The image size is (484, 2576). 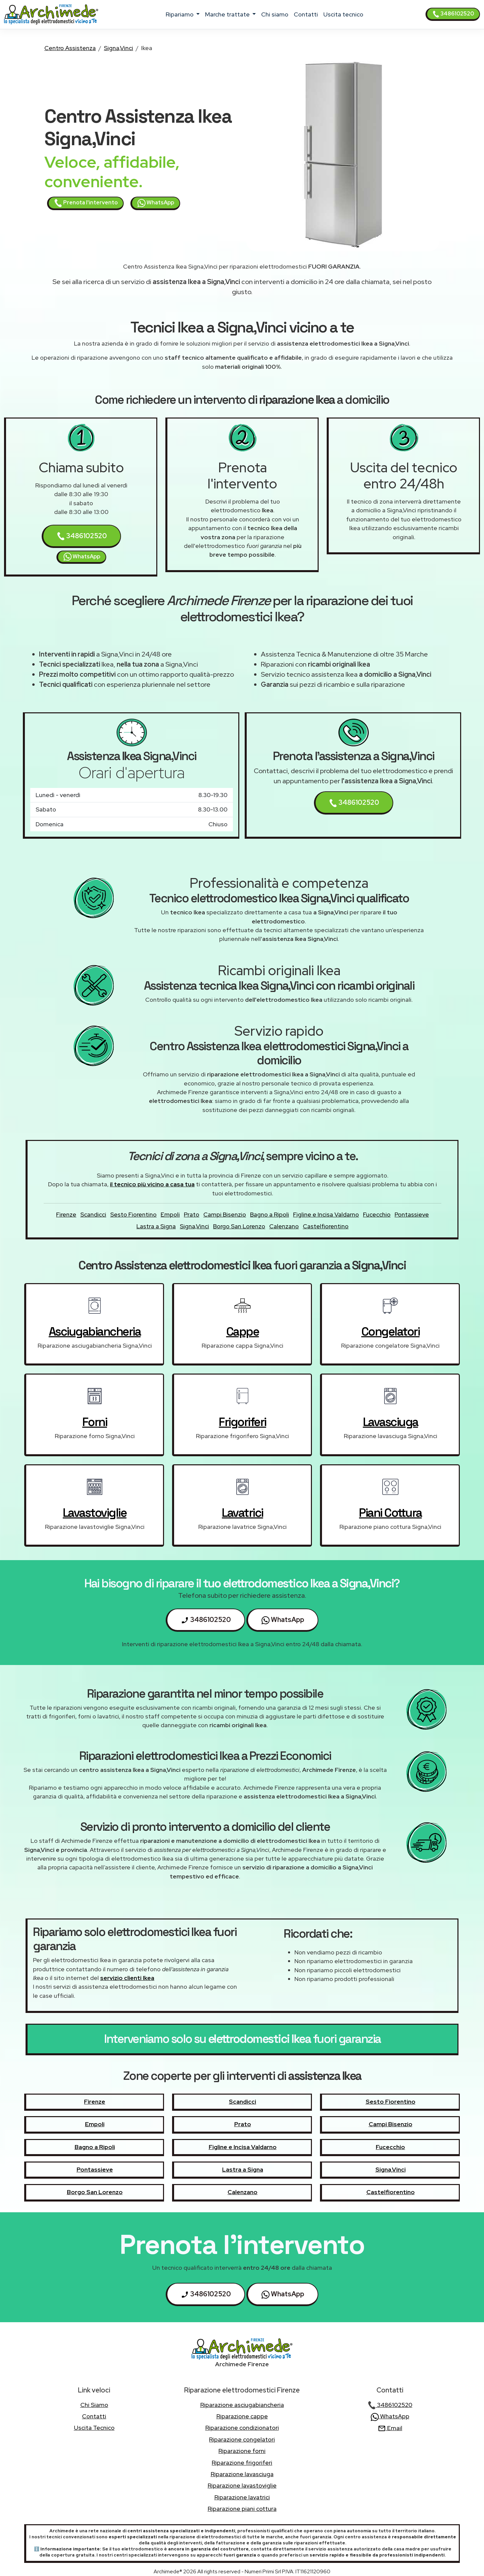 What do you see at coordinates (390, 2428) in the screenshot?
I see `Email` at bounding box center [390, 2428].